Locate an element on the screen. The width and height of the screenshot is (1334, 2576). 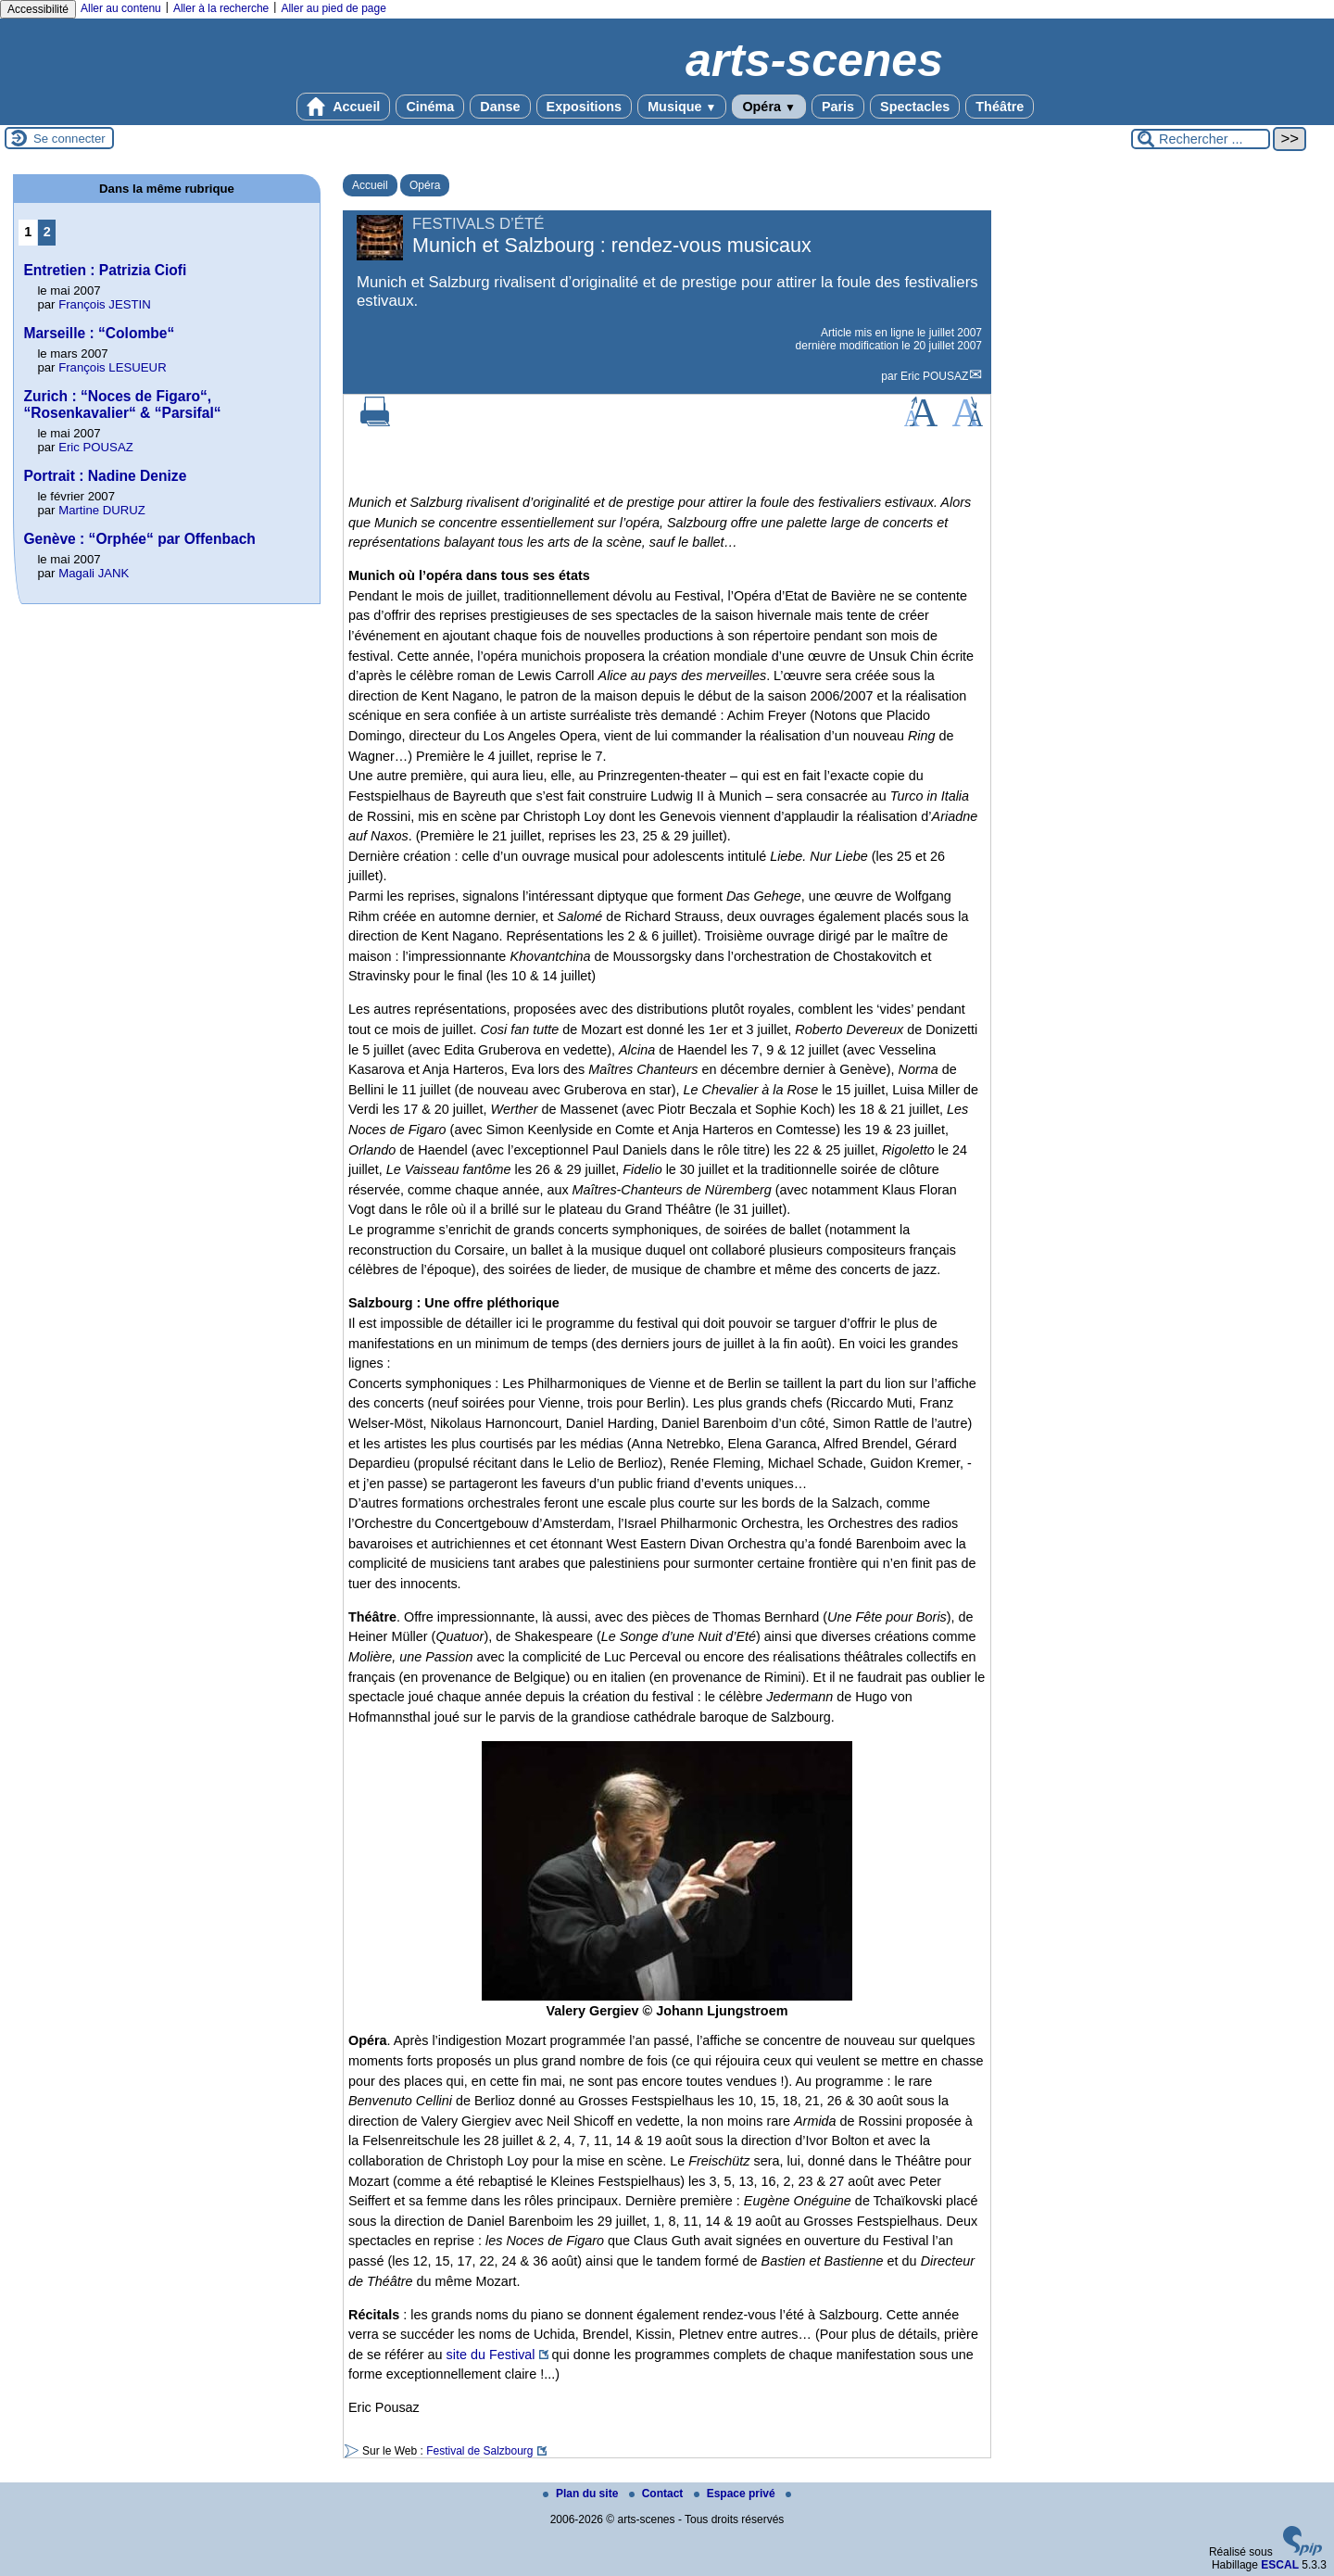
Espace privé is located at coordinates (736, 2493).